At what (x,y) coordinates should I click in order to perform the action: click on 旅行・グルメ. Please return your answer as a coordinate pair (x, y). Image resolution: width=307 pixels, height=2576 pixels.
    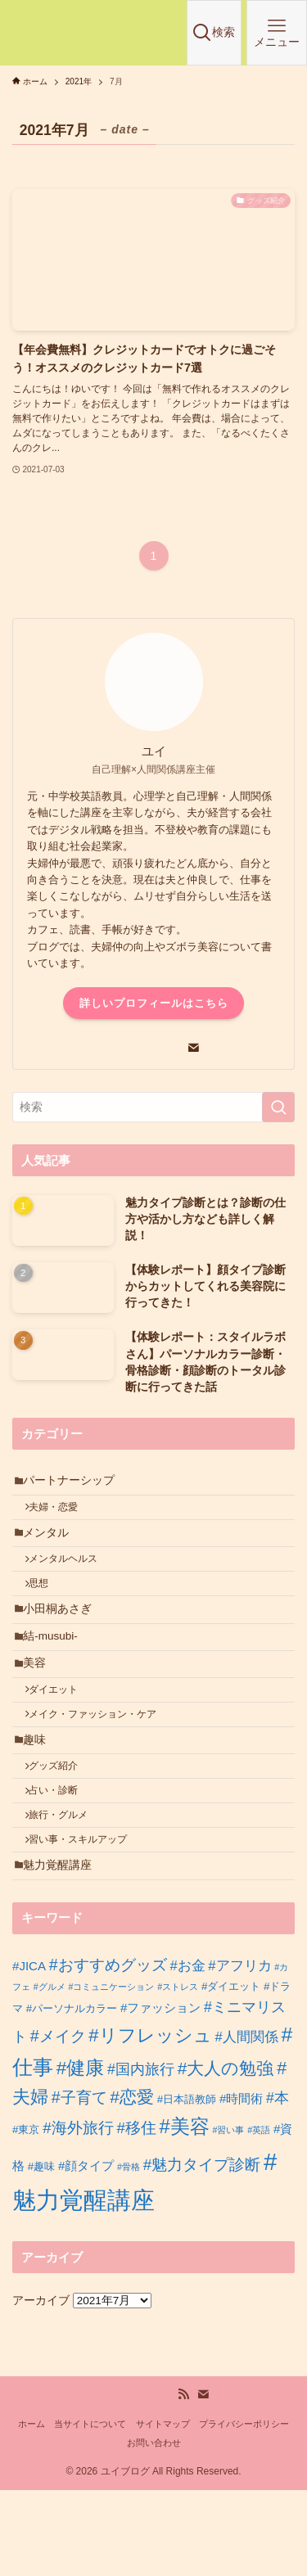
    Looking at the image, I should click on (66, 1887).